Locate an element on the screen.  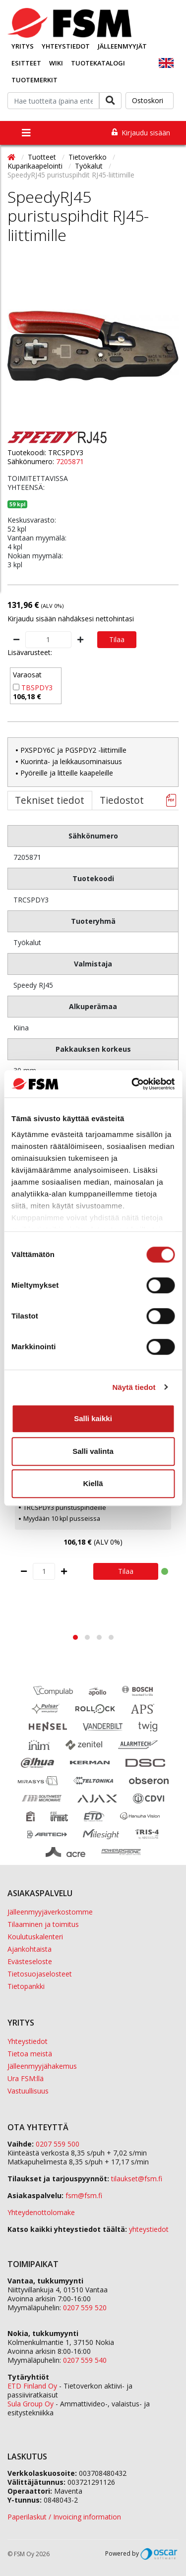
Ajankohtaista is located at coordinates (29, 1949).